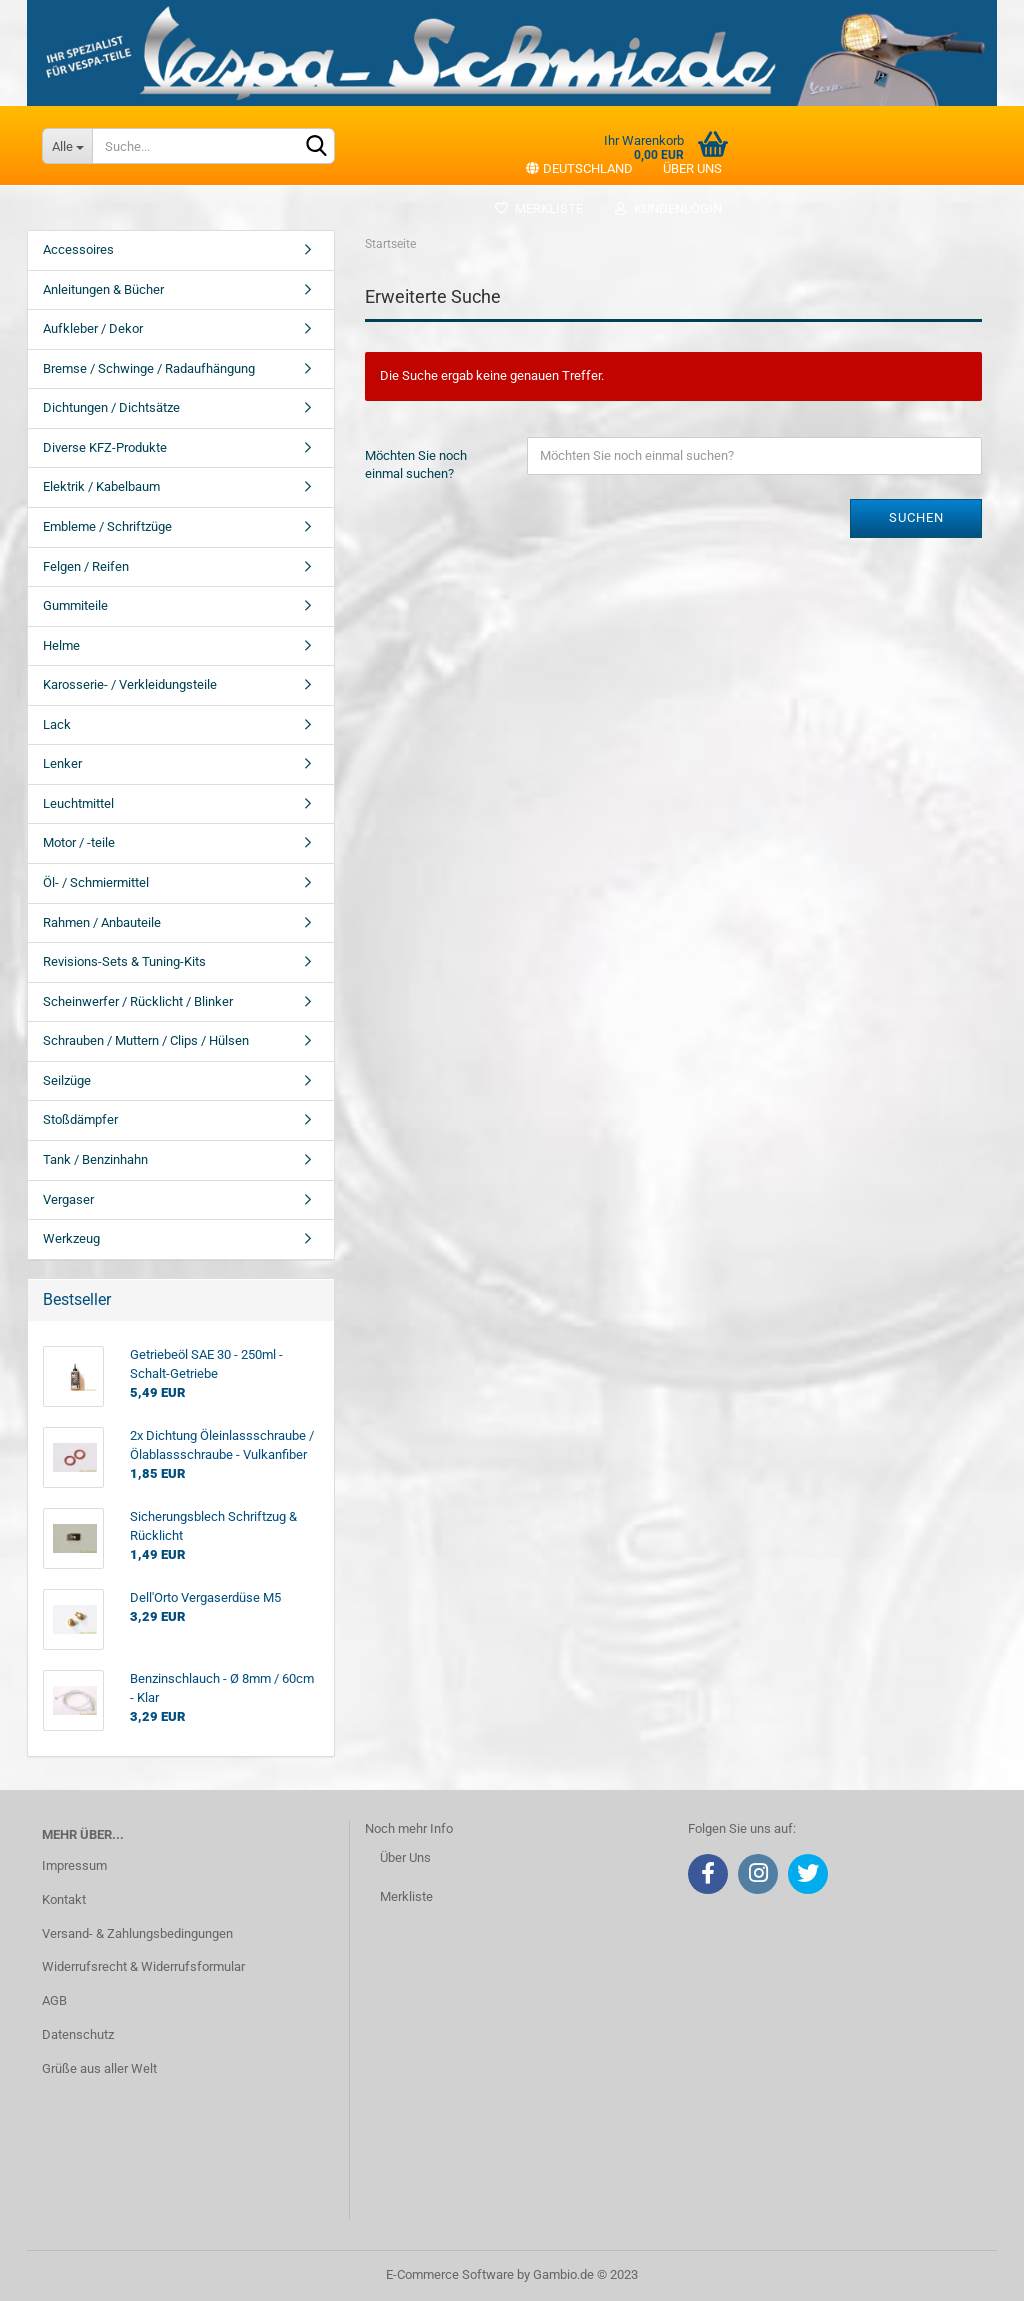 The image size is (1024, 2301). I want to click on Suchen, so click(916, 517).